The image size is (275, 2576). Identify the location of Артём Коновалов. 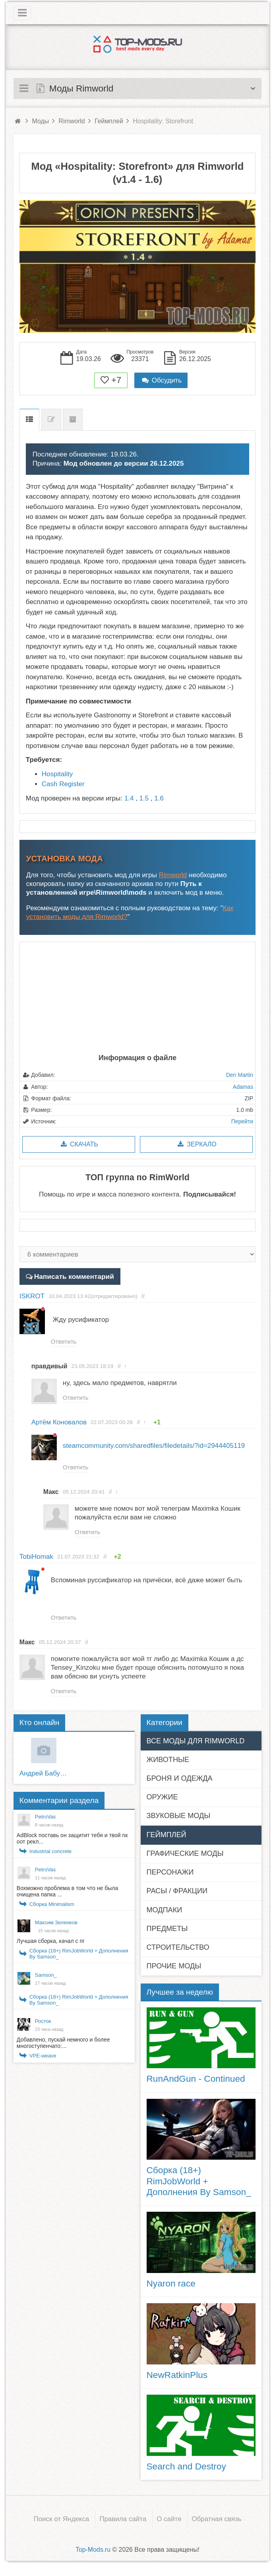
(59, 1423).